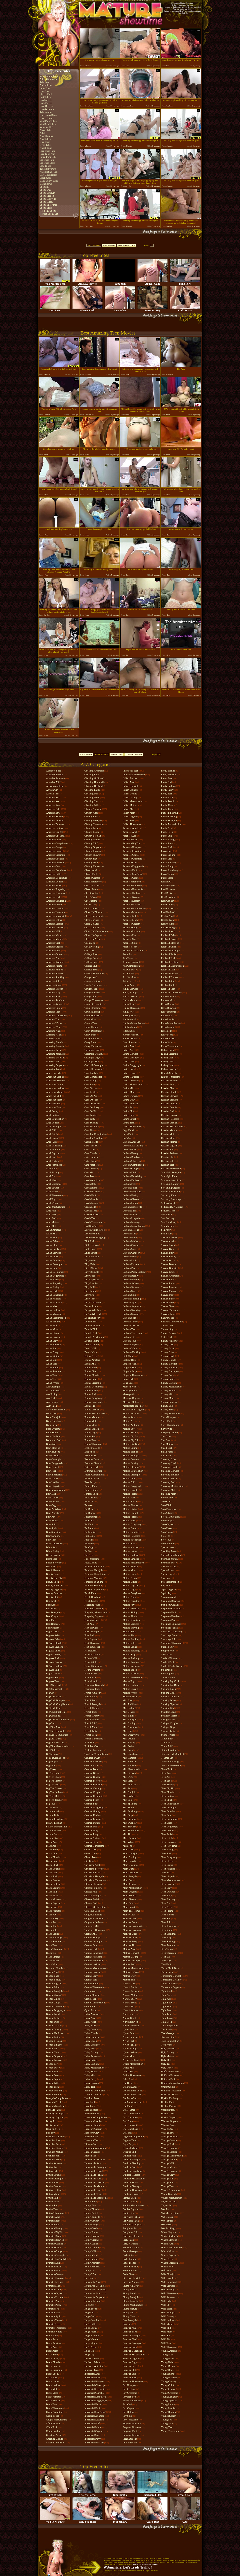  What do you see at coordinates (95, 2148) in the screenshot?
I see `Hidden Masturbation` at bounding box center [95, 2148].